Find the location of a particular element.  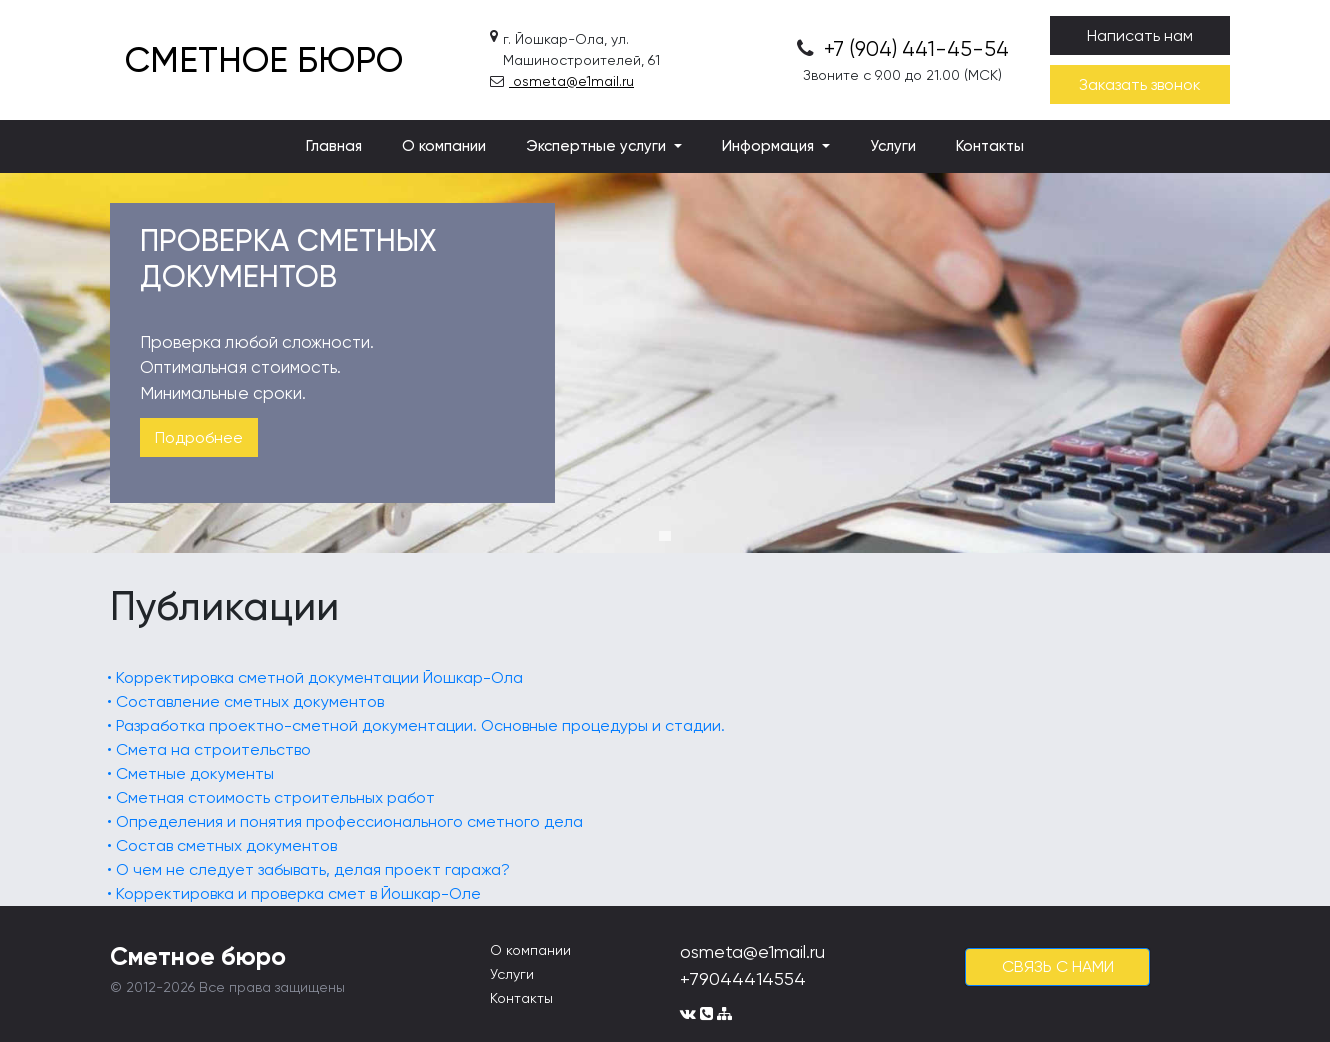

+79044414554 is located at coordinates (743, 978).